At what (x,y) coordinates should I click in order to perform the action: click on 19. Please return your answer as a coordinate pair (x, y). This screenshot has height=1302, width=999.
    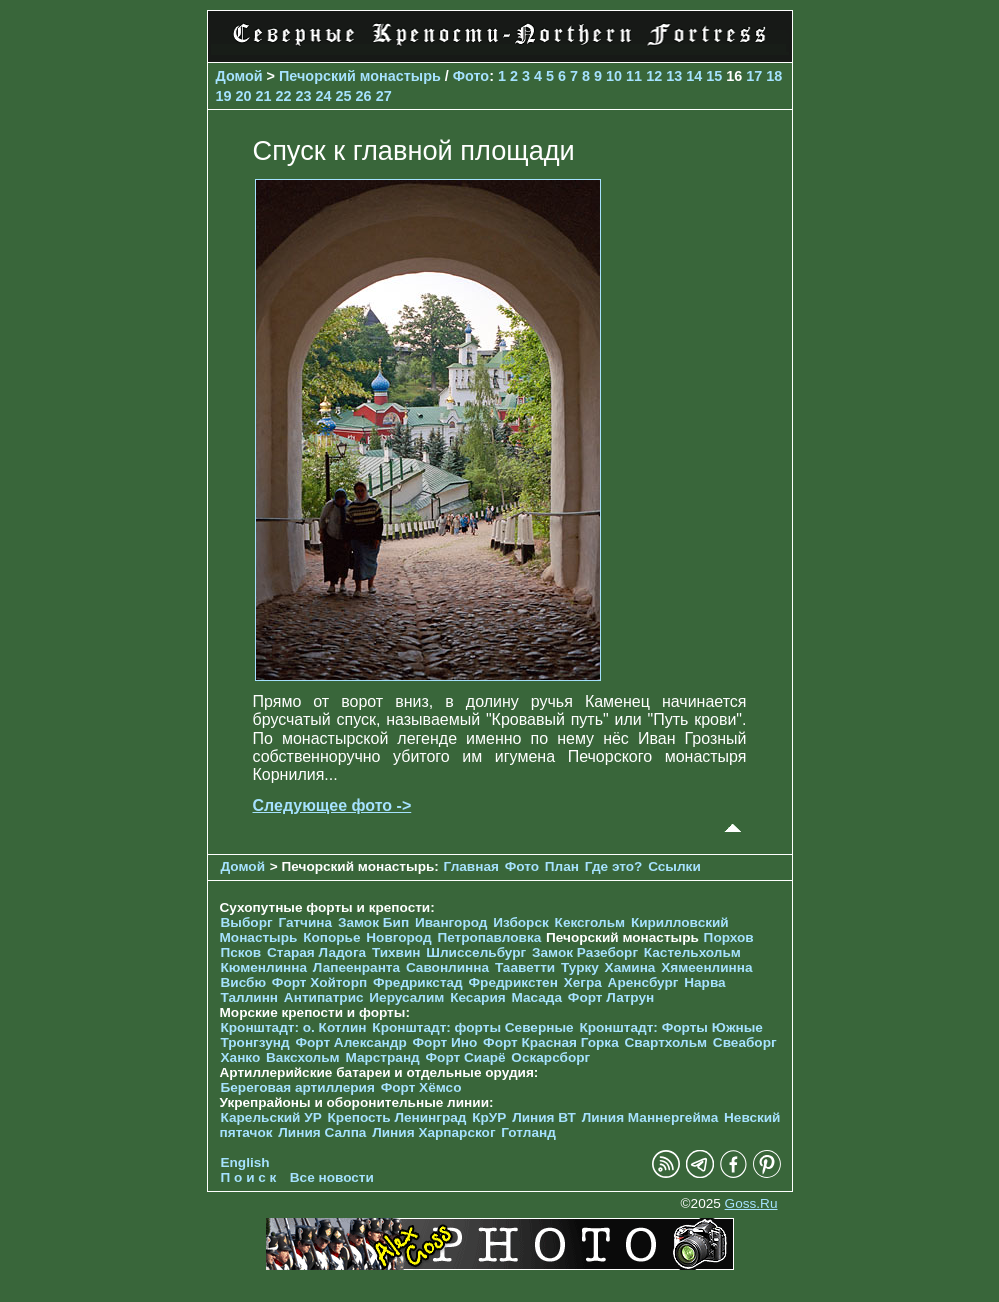
    Looking at the image, I should click on (224, 96).